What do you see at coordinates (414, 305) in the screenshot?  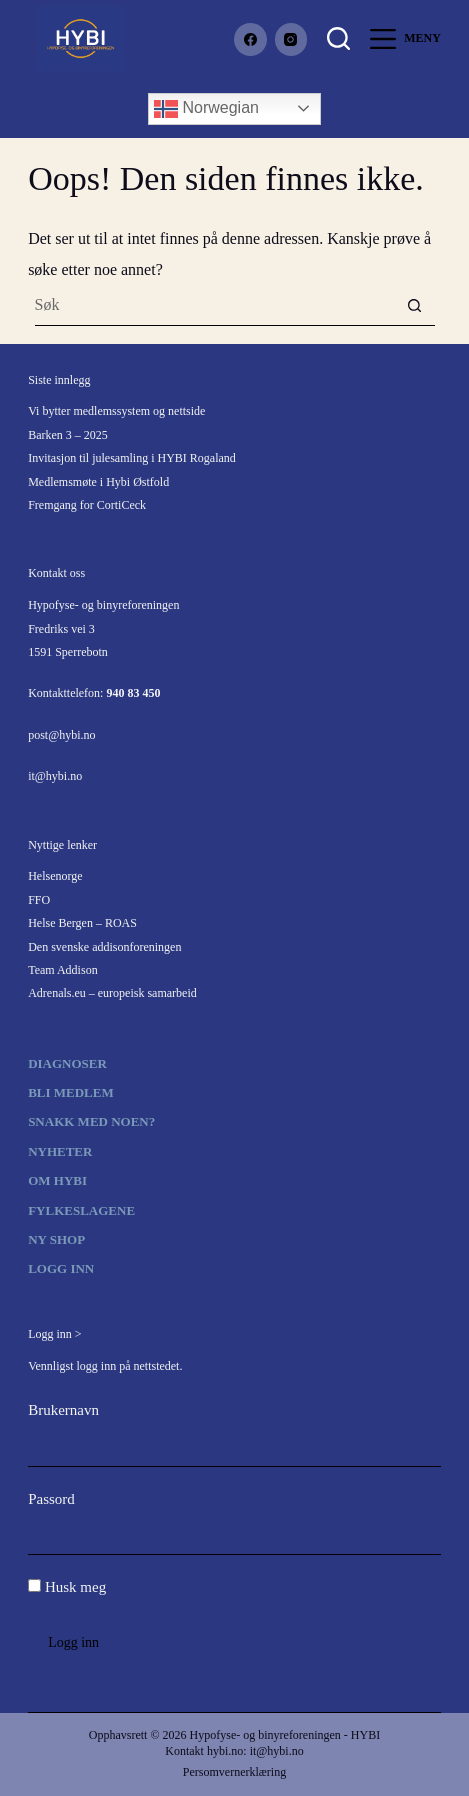 I see `[Søkeknapp]` at bounding box center [414, 305].